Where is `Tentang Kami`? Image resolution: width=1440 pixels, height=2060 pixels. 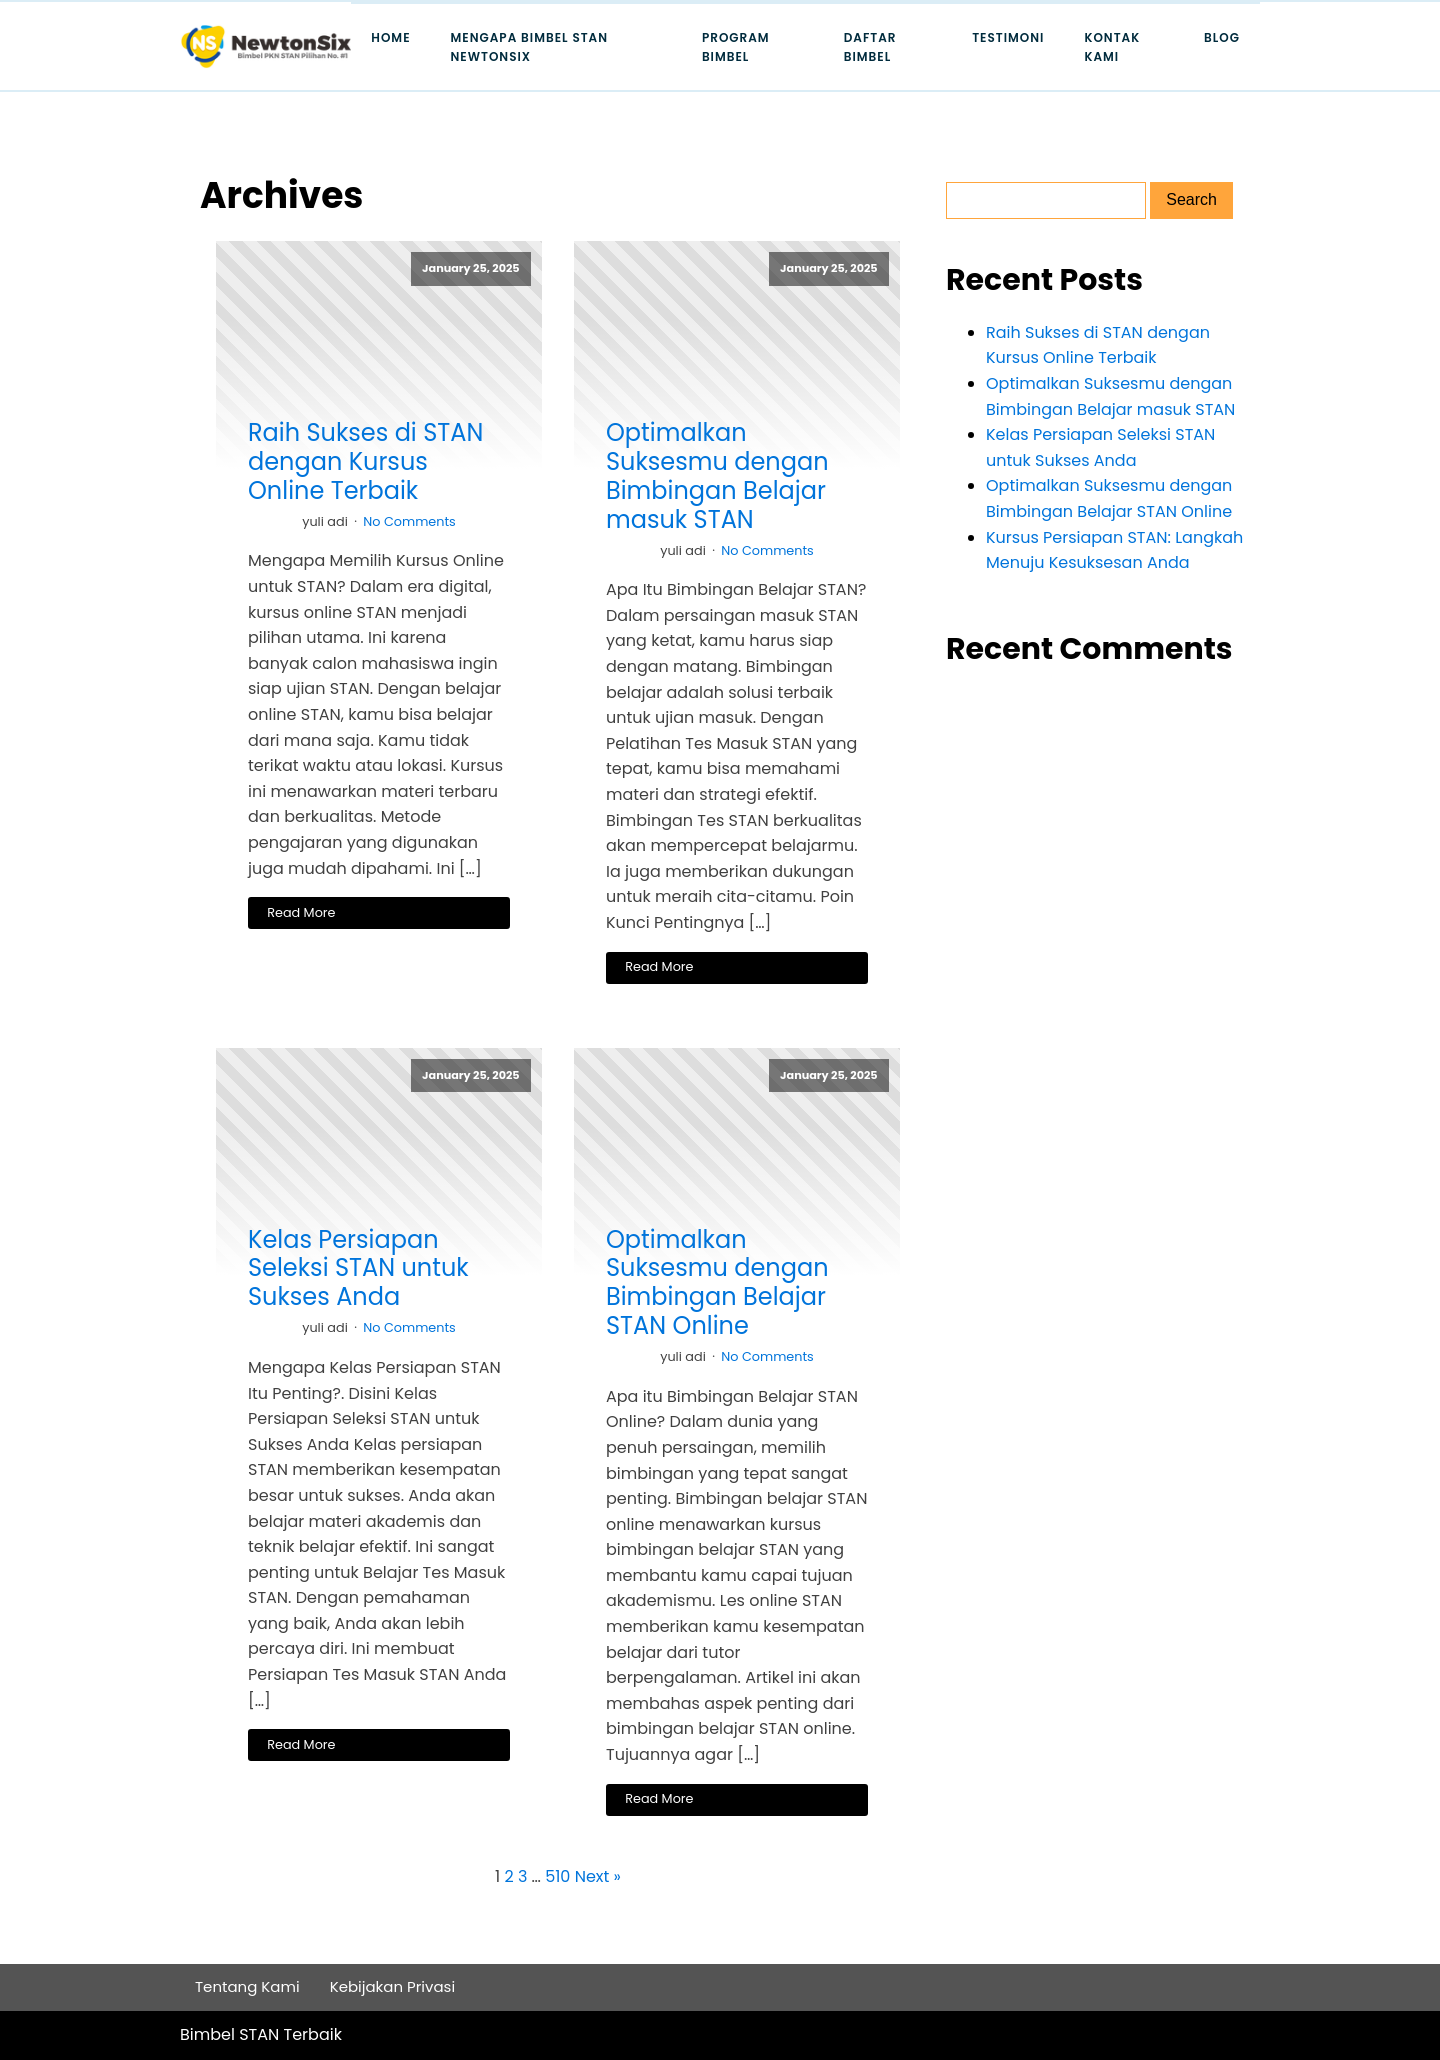 Tentang Kami is located at coordinates (247, 1986).